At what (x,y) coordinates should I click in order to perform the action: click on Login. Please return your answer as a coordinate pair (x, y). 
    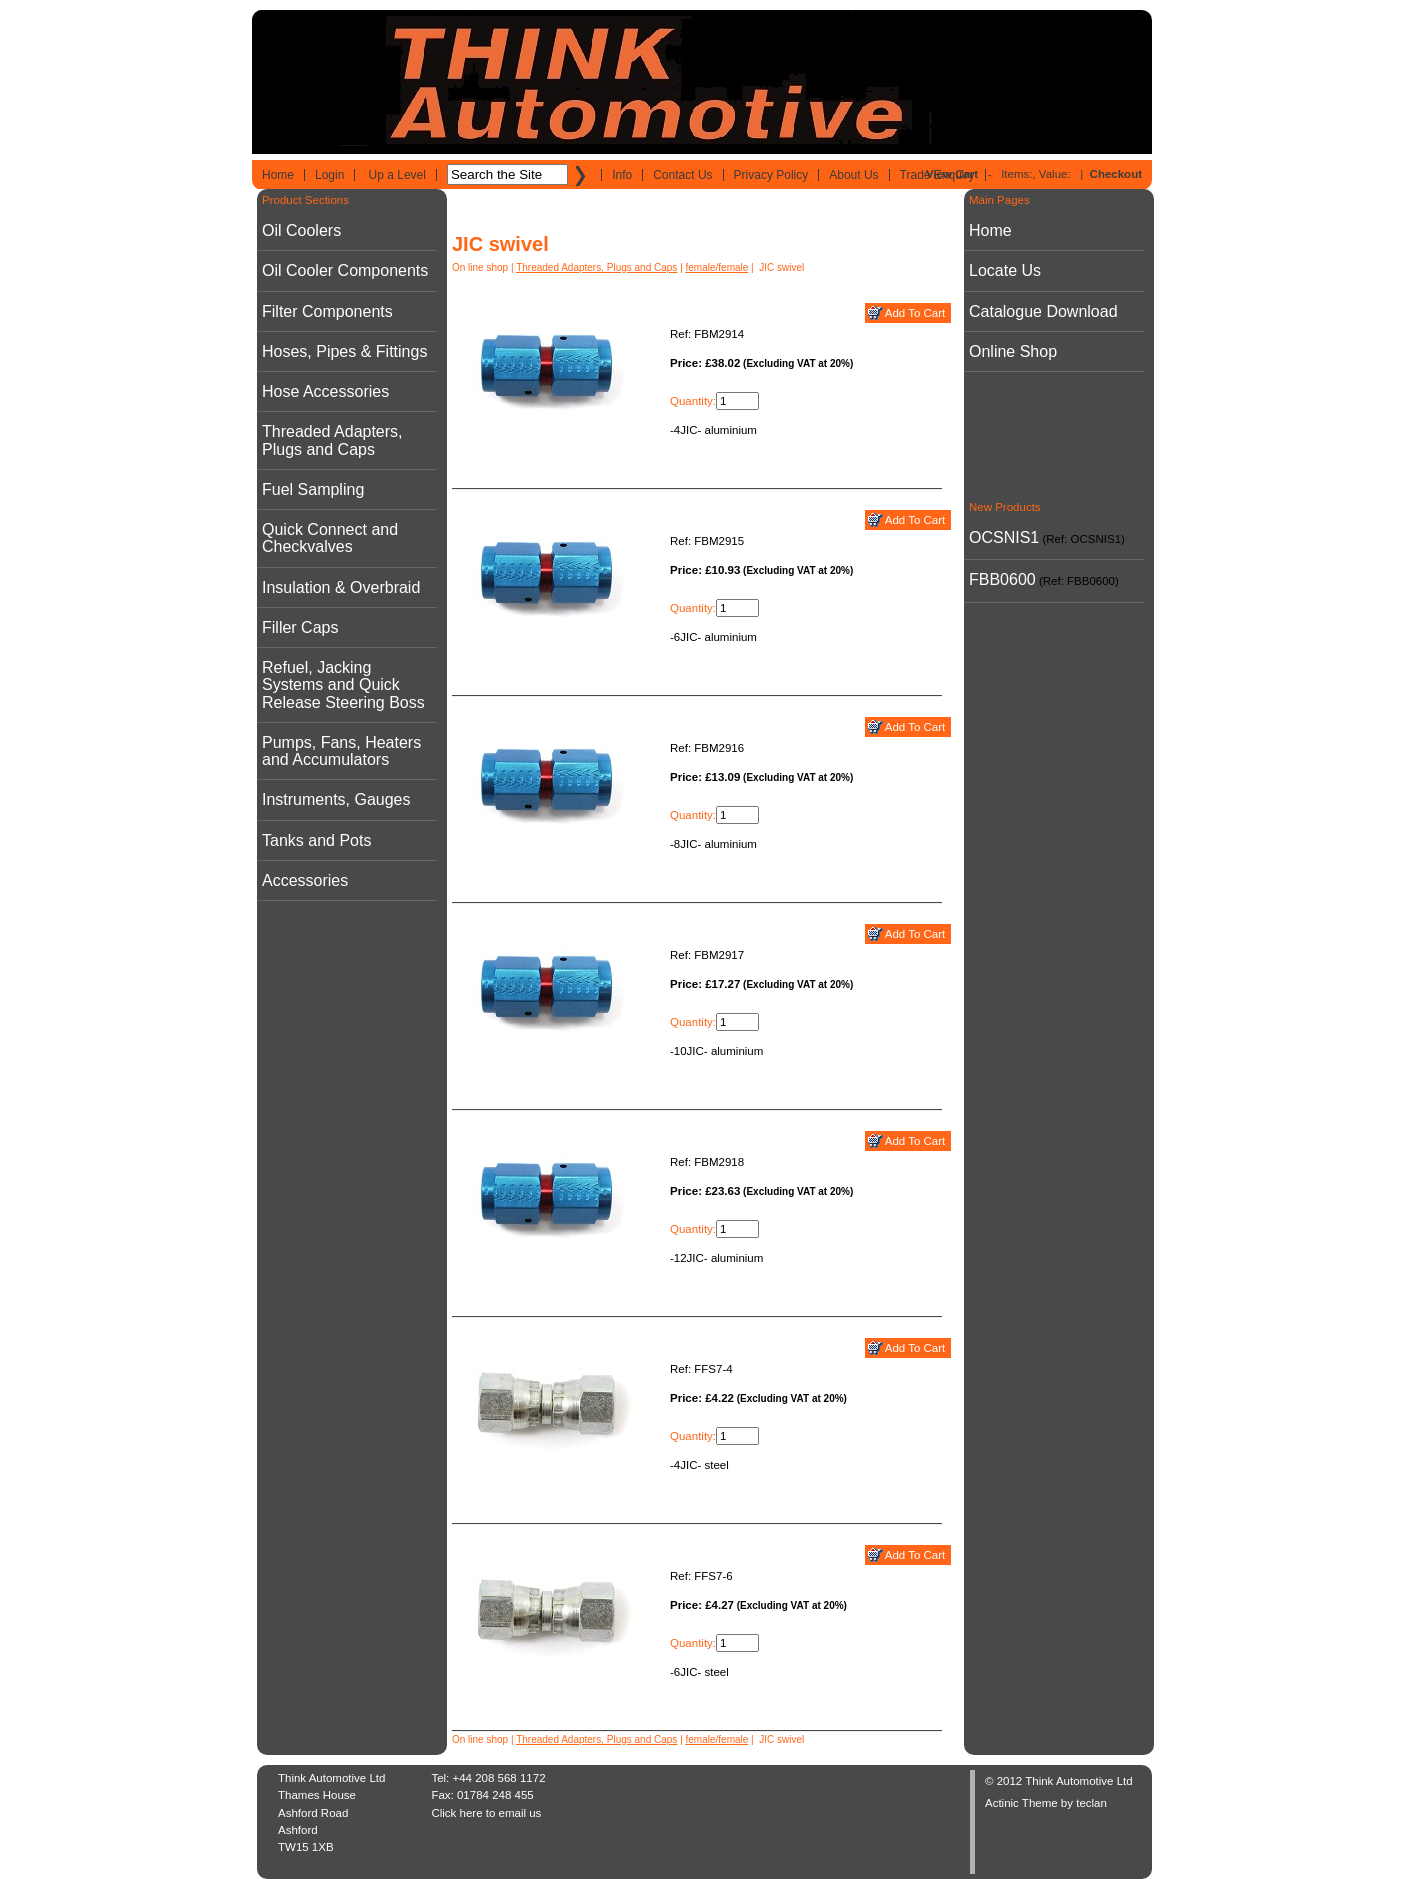
    Looking at the image, I should click on (329, 175).